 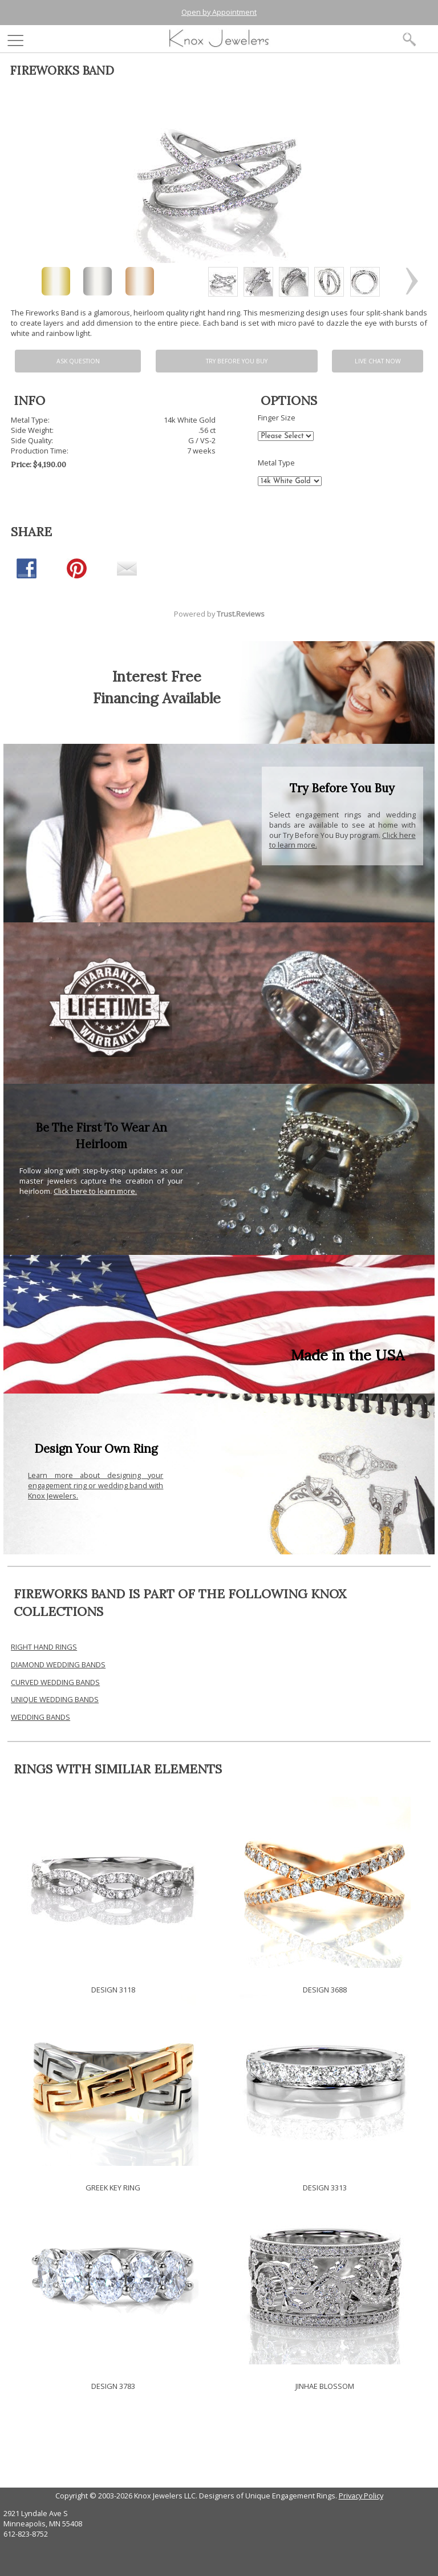 What do you see at coordinates (157, 697) in the screenshot?
I see `Financing Available` at bounding box center [157, 697].